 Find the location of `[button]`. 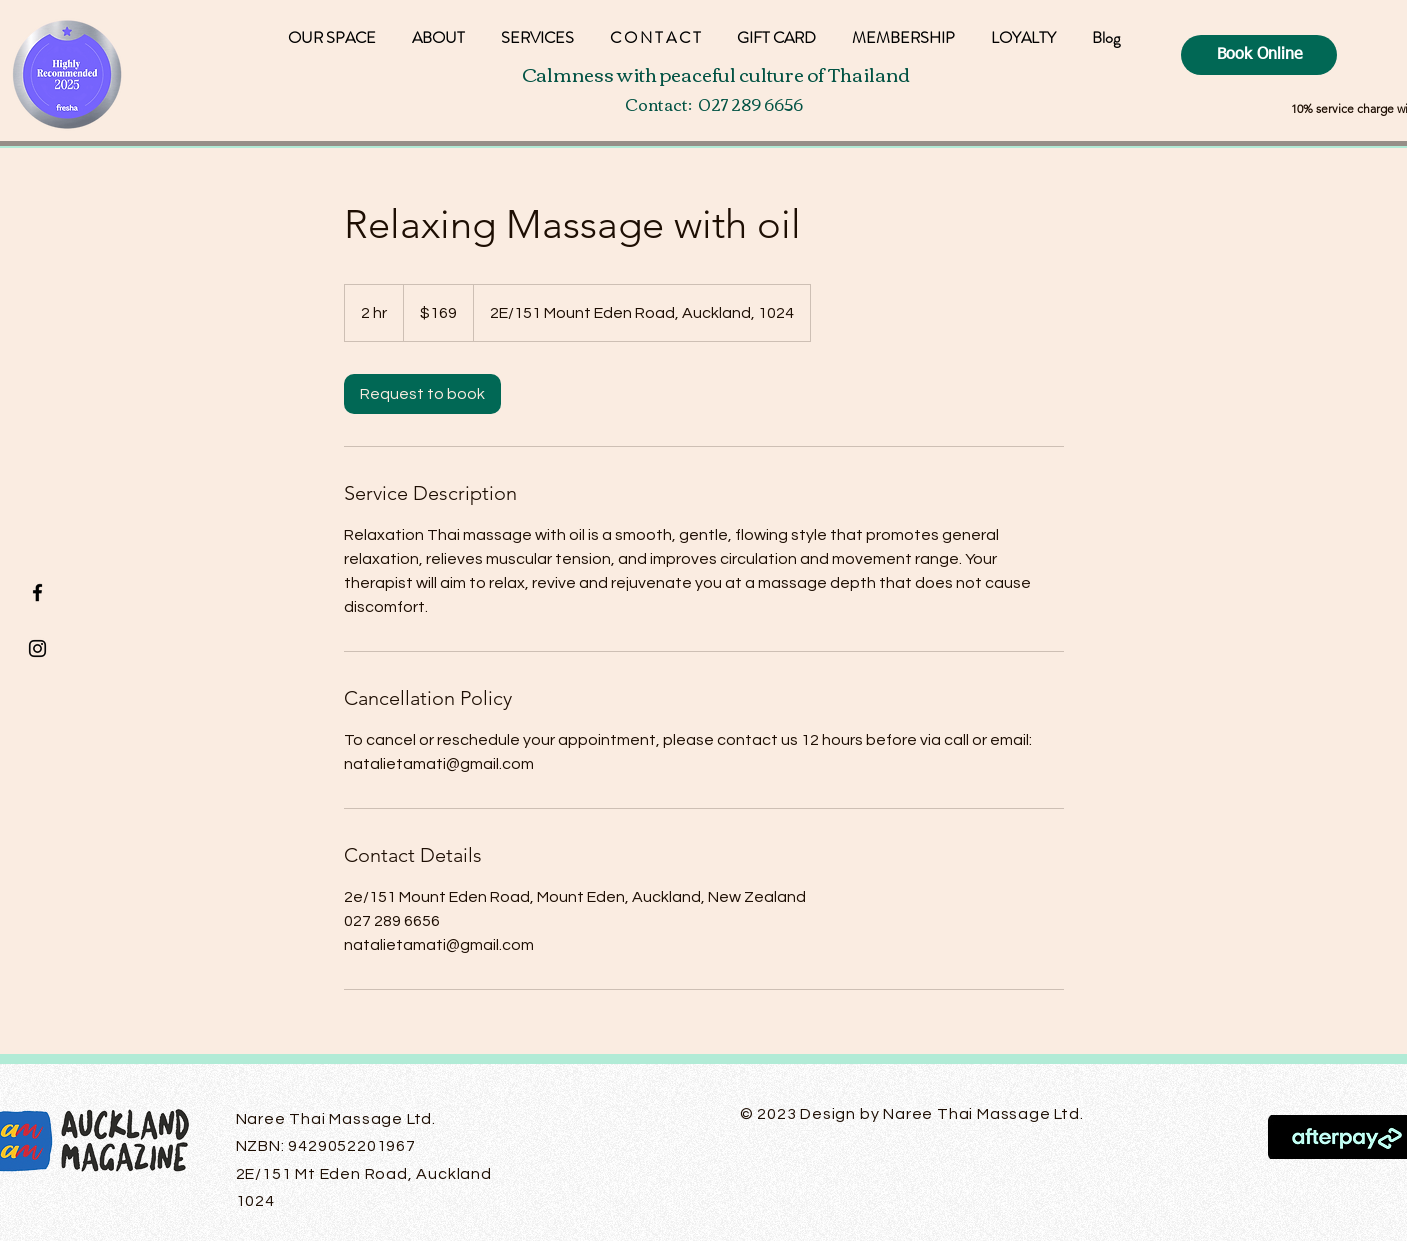

[button] is located at coordinates (1023, 28).